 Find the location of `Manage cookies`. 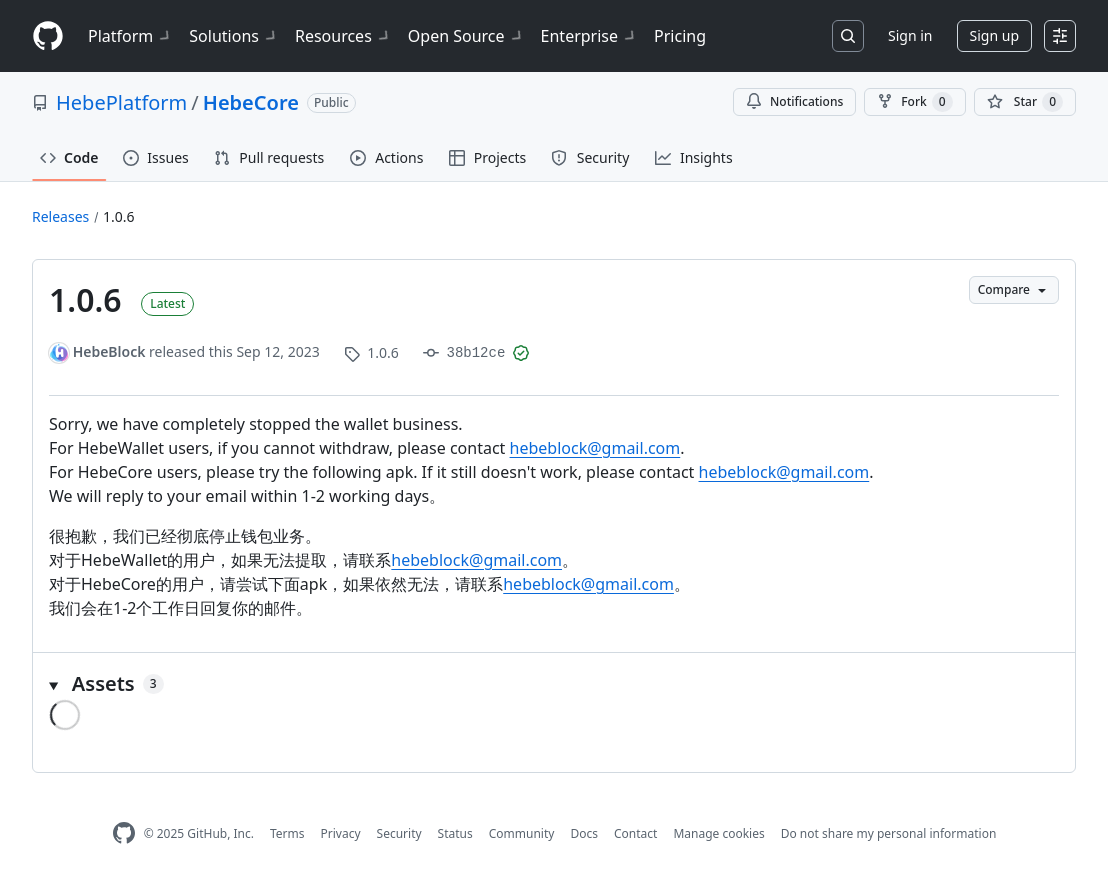

Manage cookies is located at coordinates (718, 833).